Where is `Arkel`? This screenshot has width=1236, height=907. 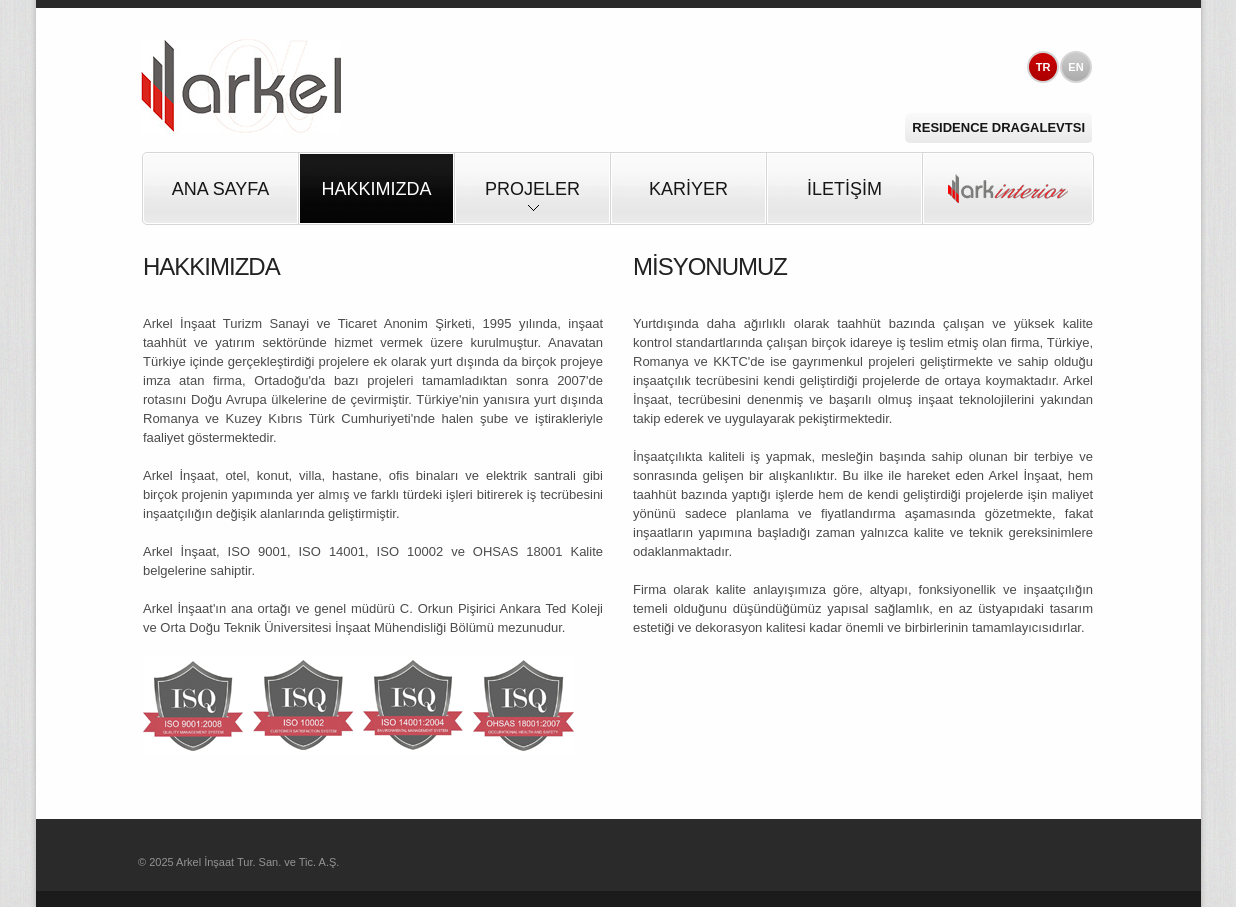
Arkel is located at coordinates (241, 86).